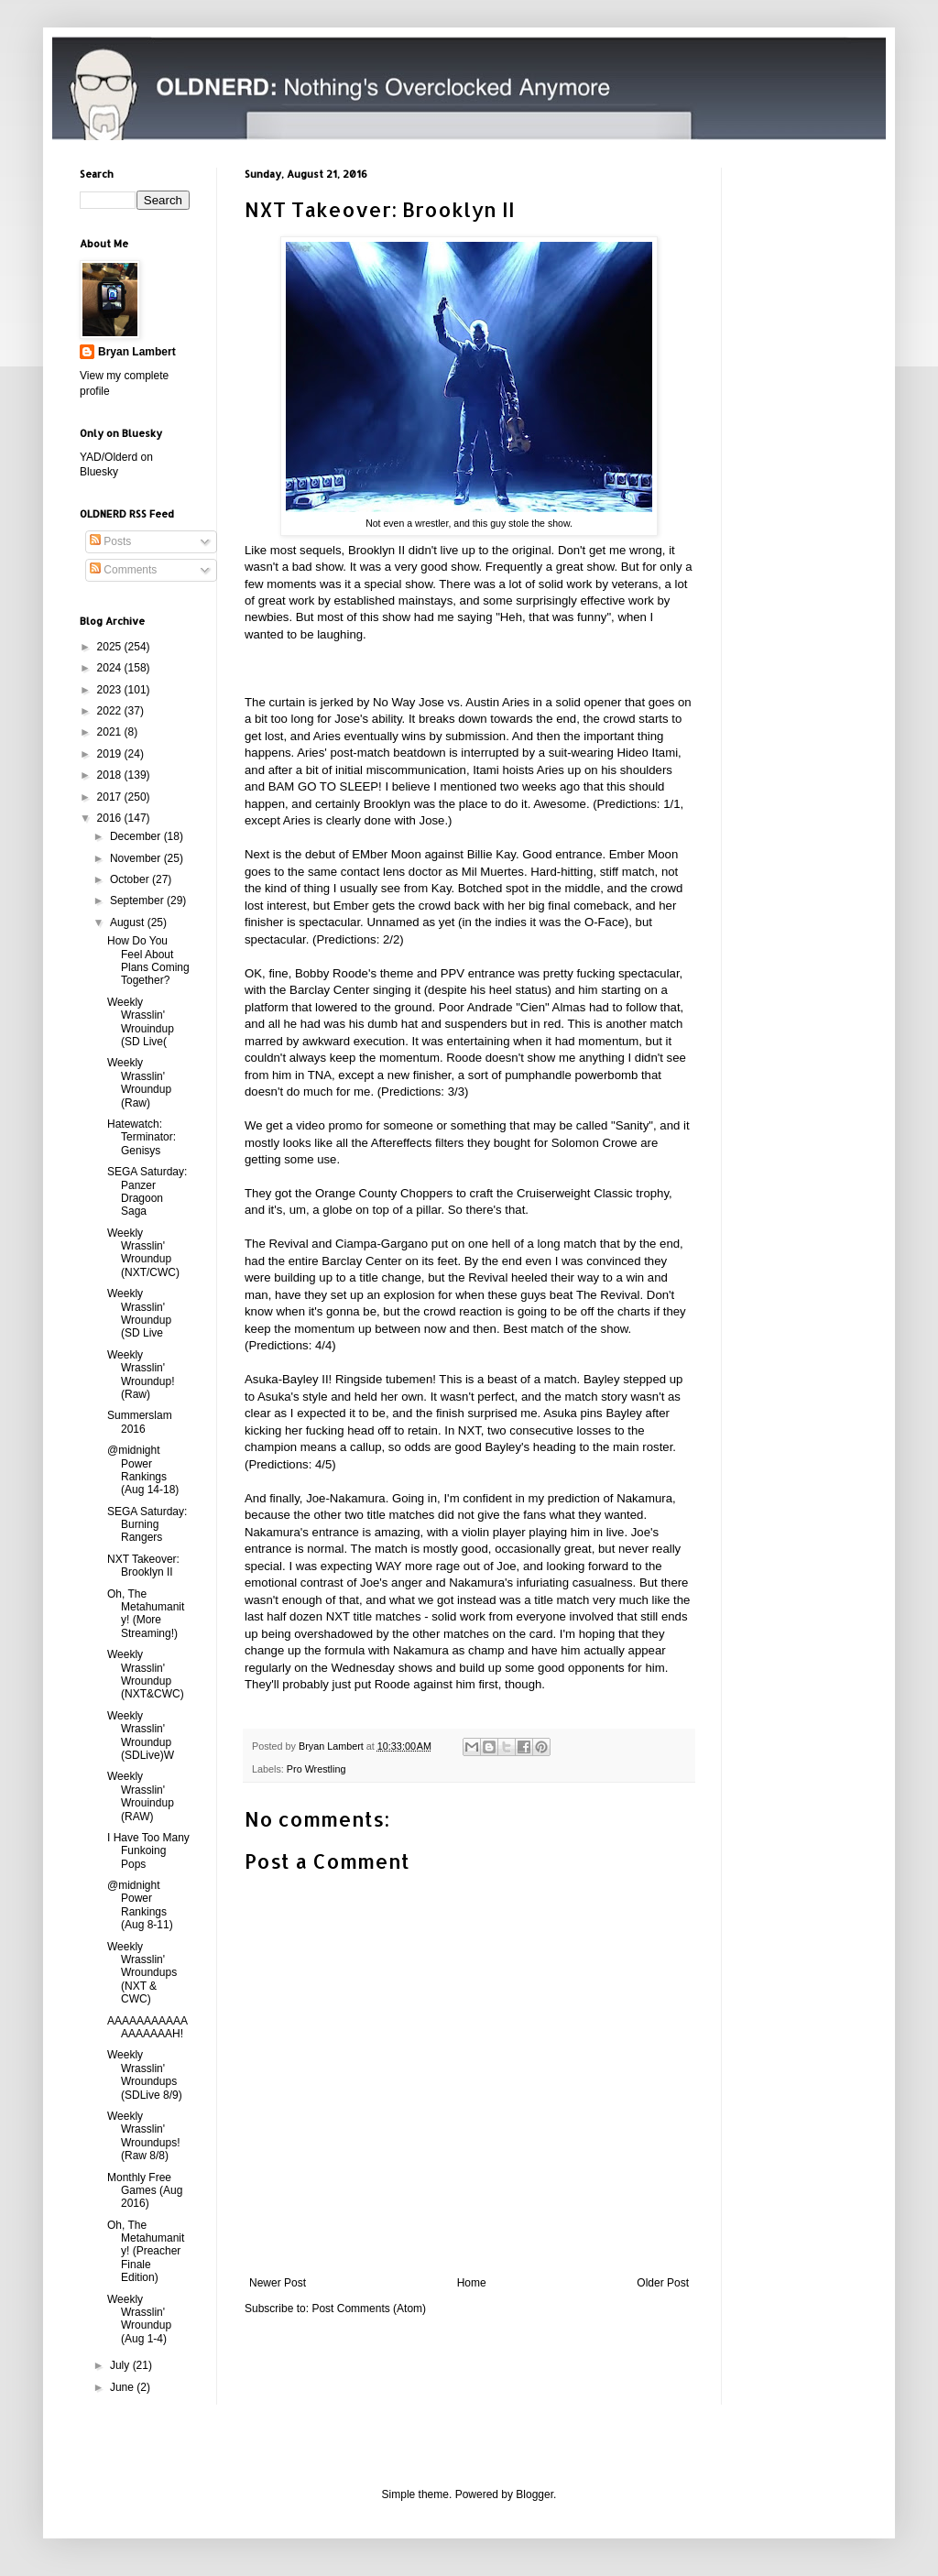 This screenshot has height=2576, width=938. I want to click on Post Comments (Atom), so click(368, 2308).